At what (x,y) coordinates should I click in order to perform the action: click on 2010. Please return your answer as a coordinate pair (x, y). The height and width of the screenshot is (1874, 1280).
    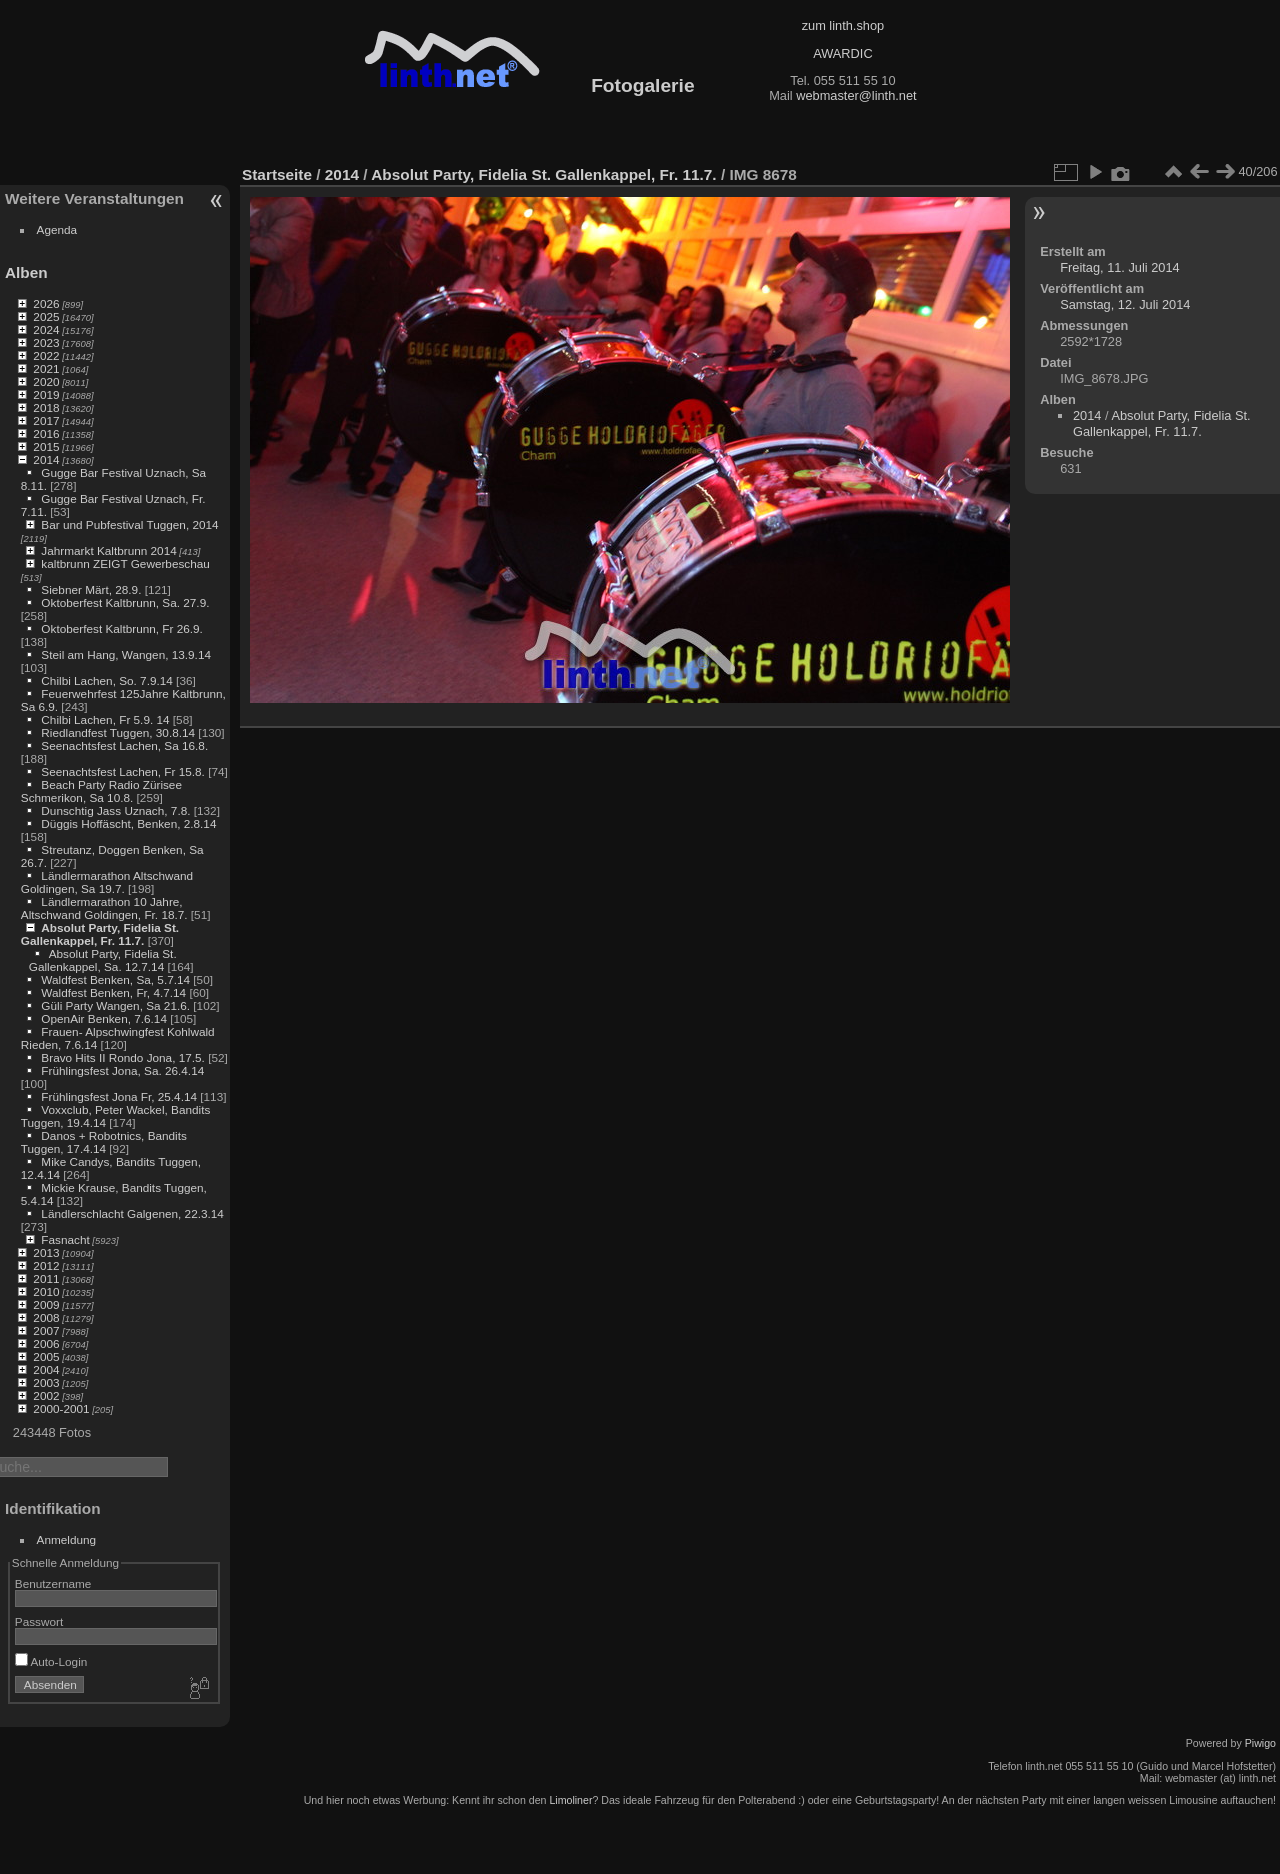
    Looking at the image, I should click on (46, 1291).